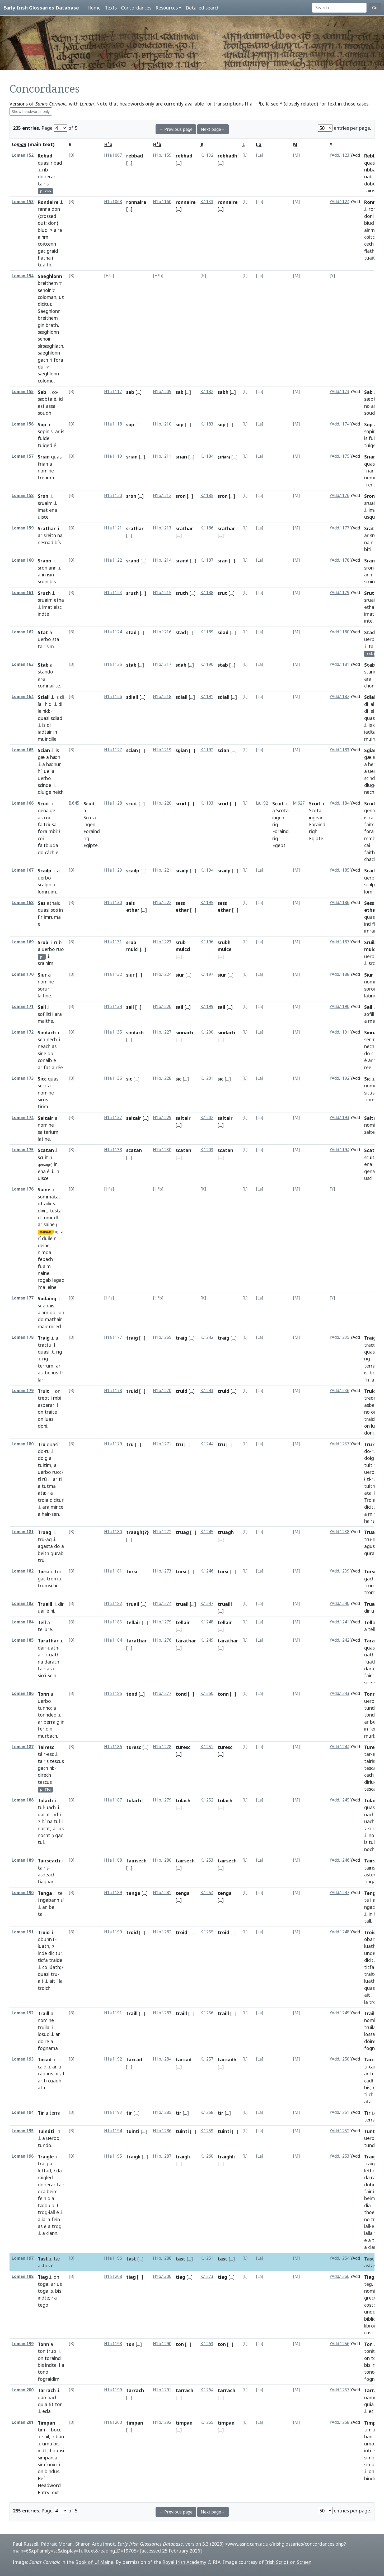 The image size is (384, 2576). What do you see at coordinates (57, 431) in the screenshot?
I see `ar` at bounding box center [57, 431].